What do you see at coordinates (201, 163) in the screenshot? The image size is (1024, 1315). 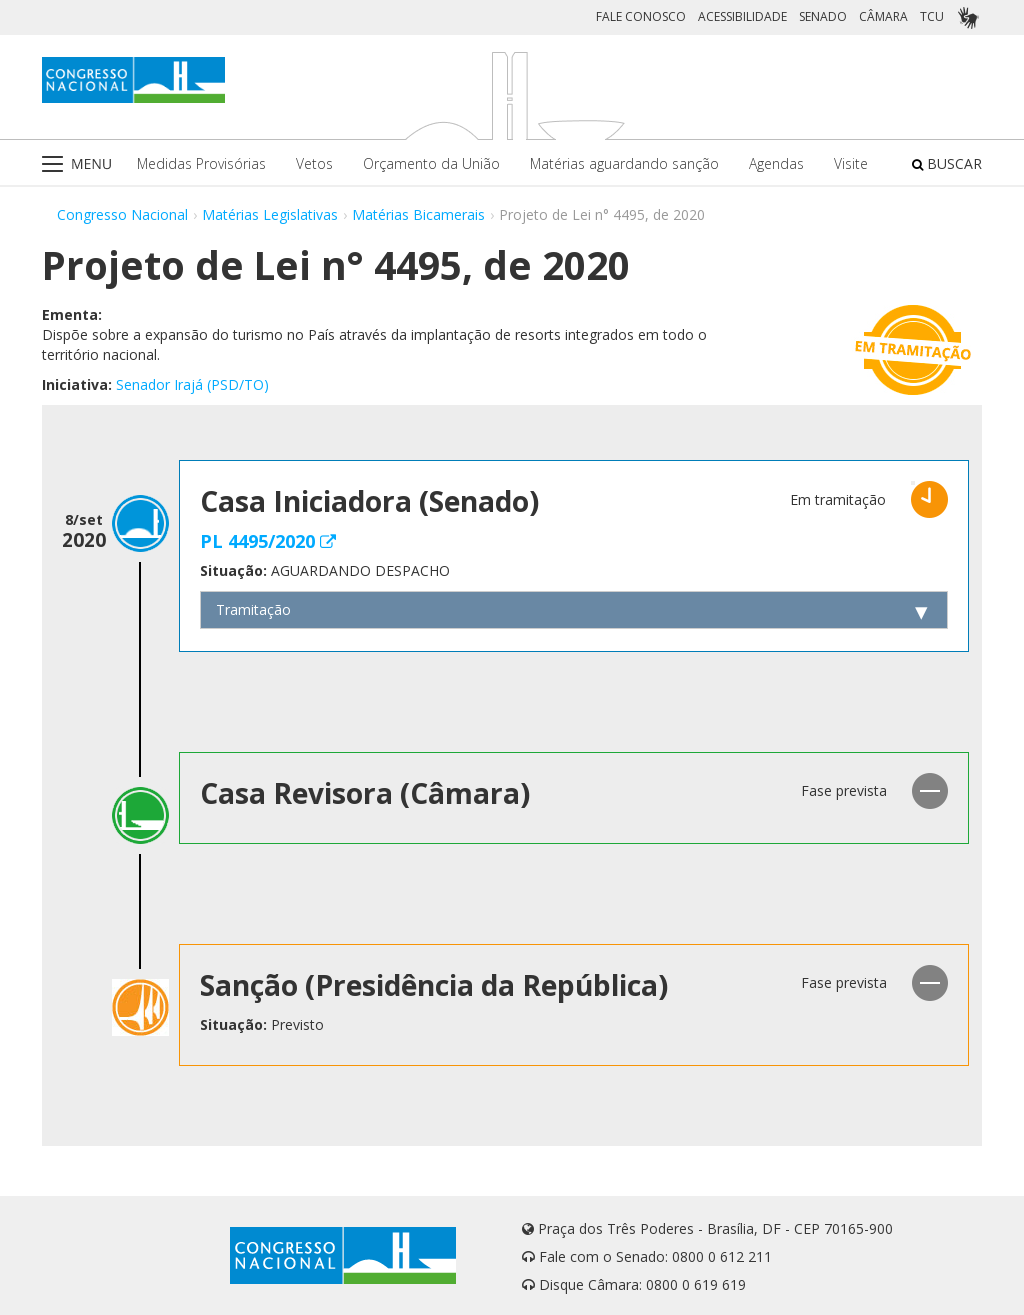 I see `Medidas Provisórias` at bounding box center [201, 163].